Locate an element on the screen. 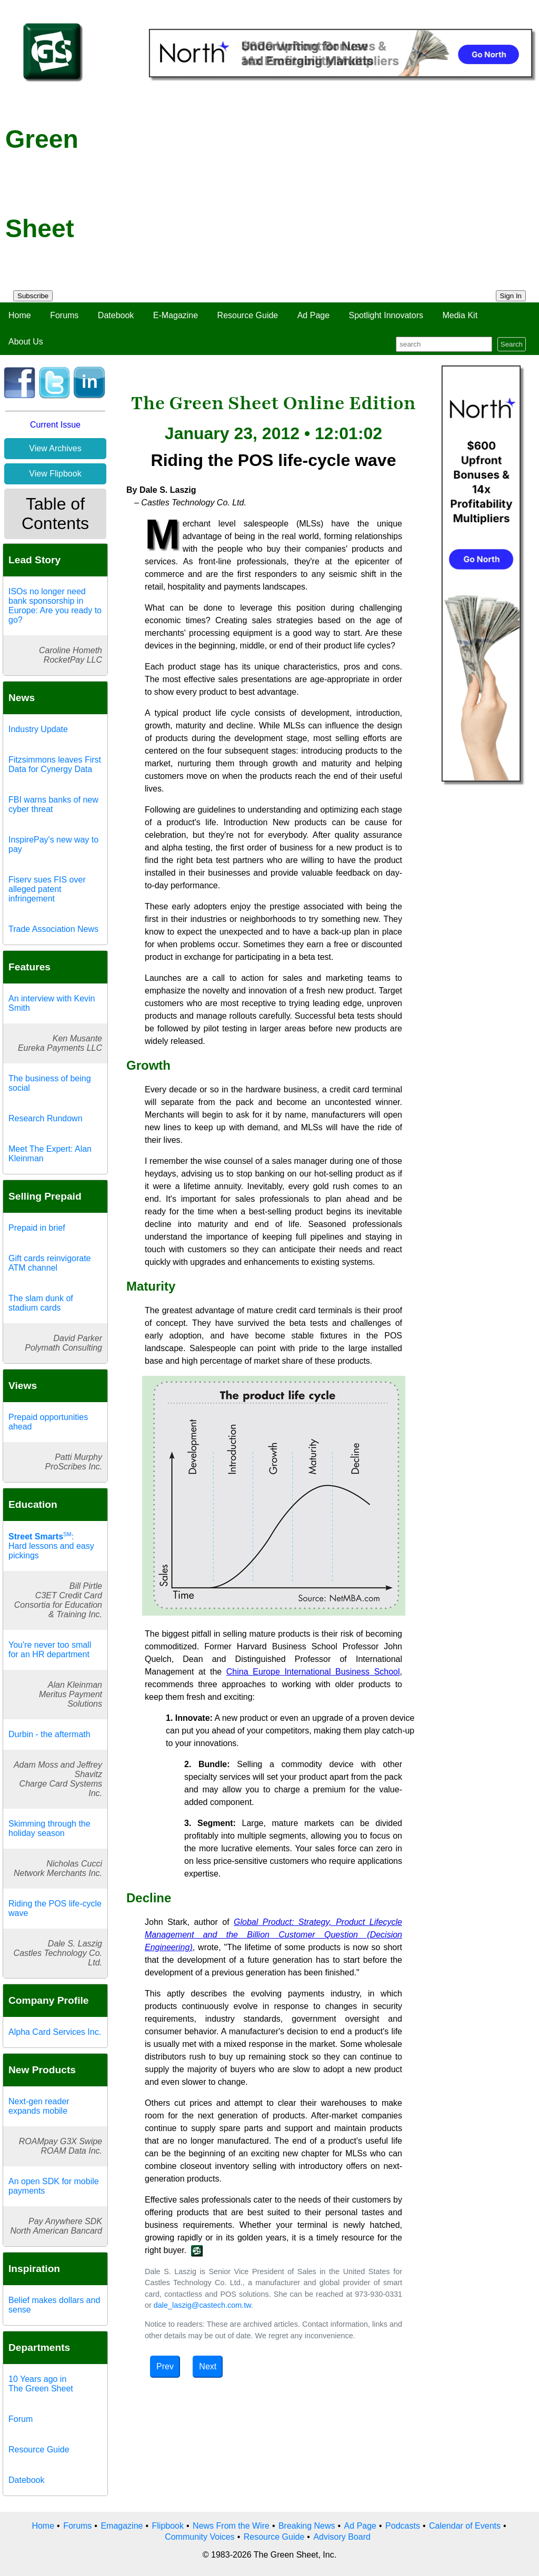 This screenshot has height=2576, width=539. Datebook is located at coordinates (116, 315).